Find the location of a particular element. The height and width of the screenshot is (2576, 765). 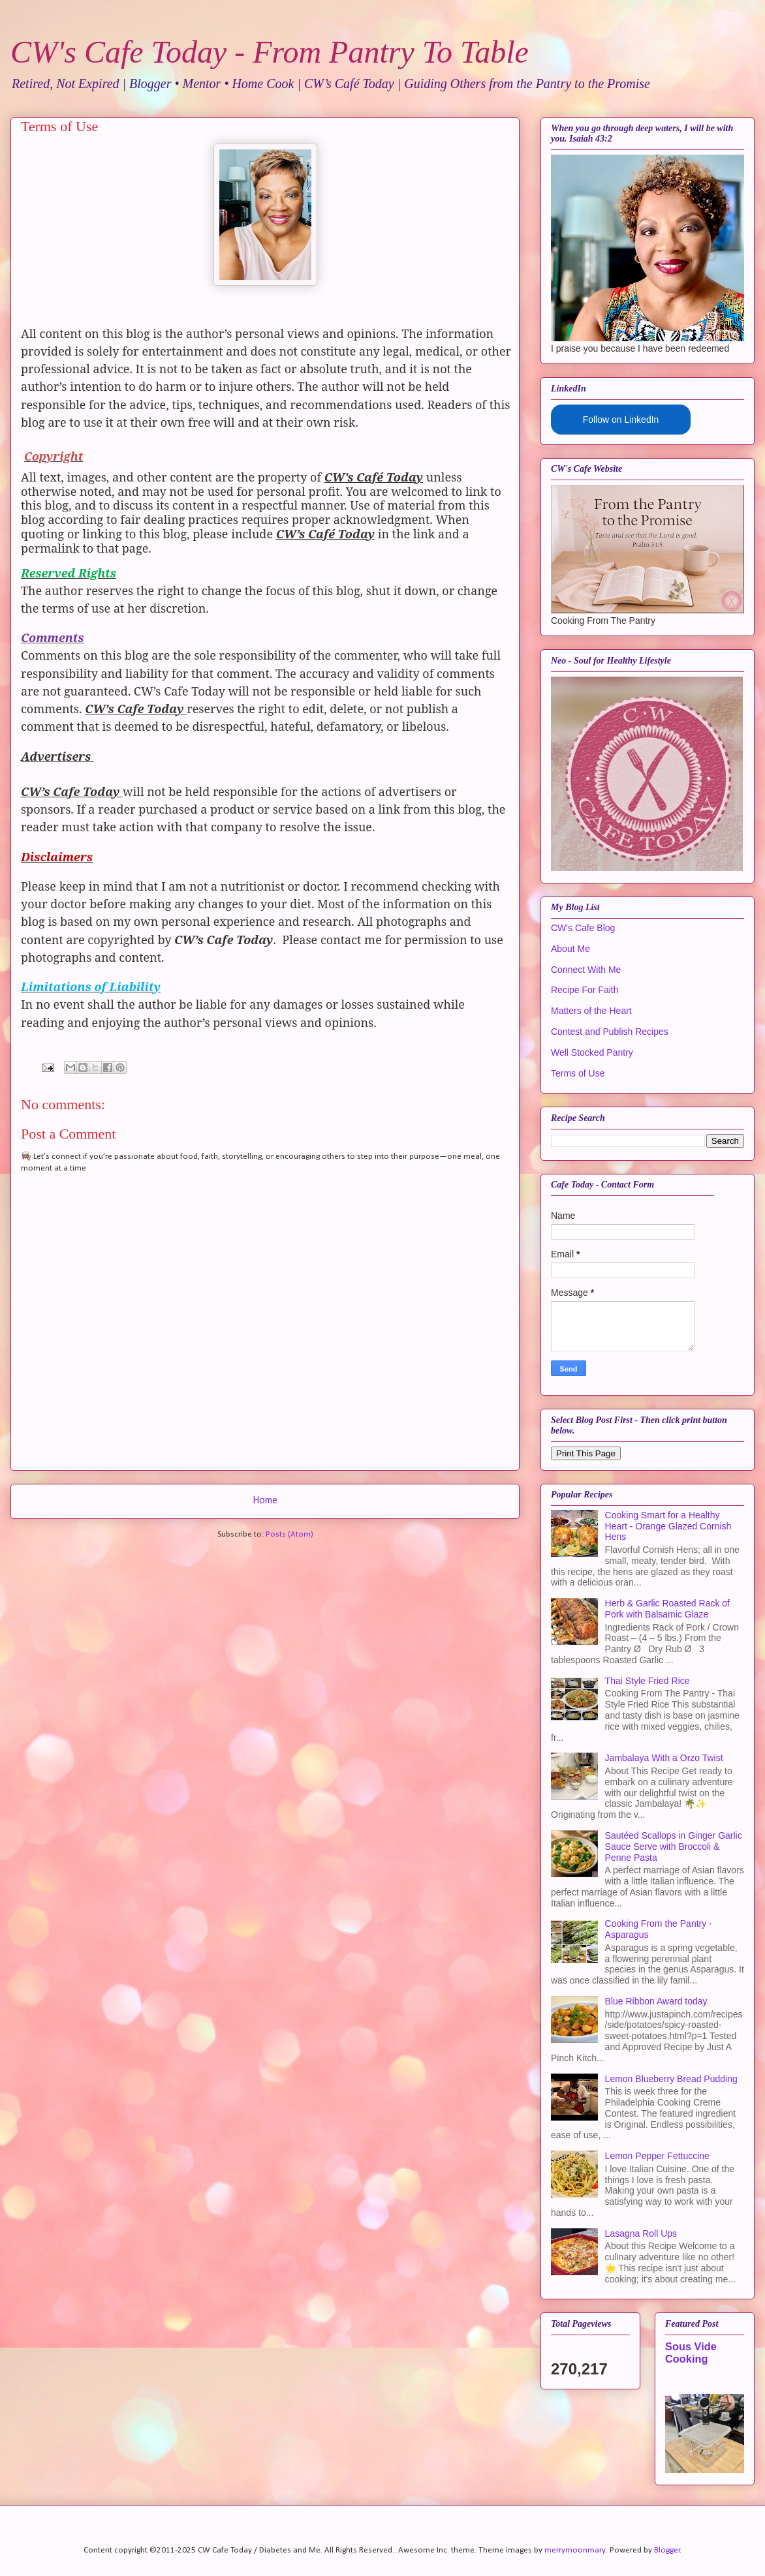

Herb & Garlic Roasted Rack of Pork with Balsamic Glaze is located at coordinates (667, 1608).